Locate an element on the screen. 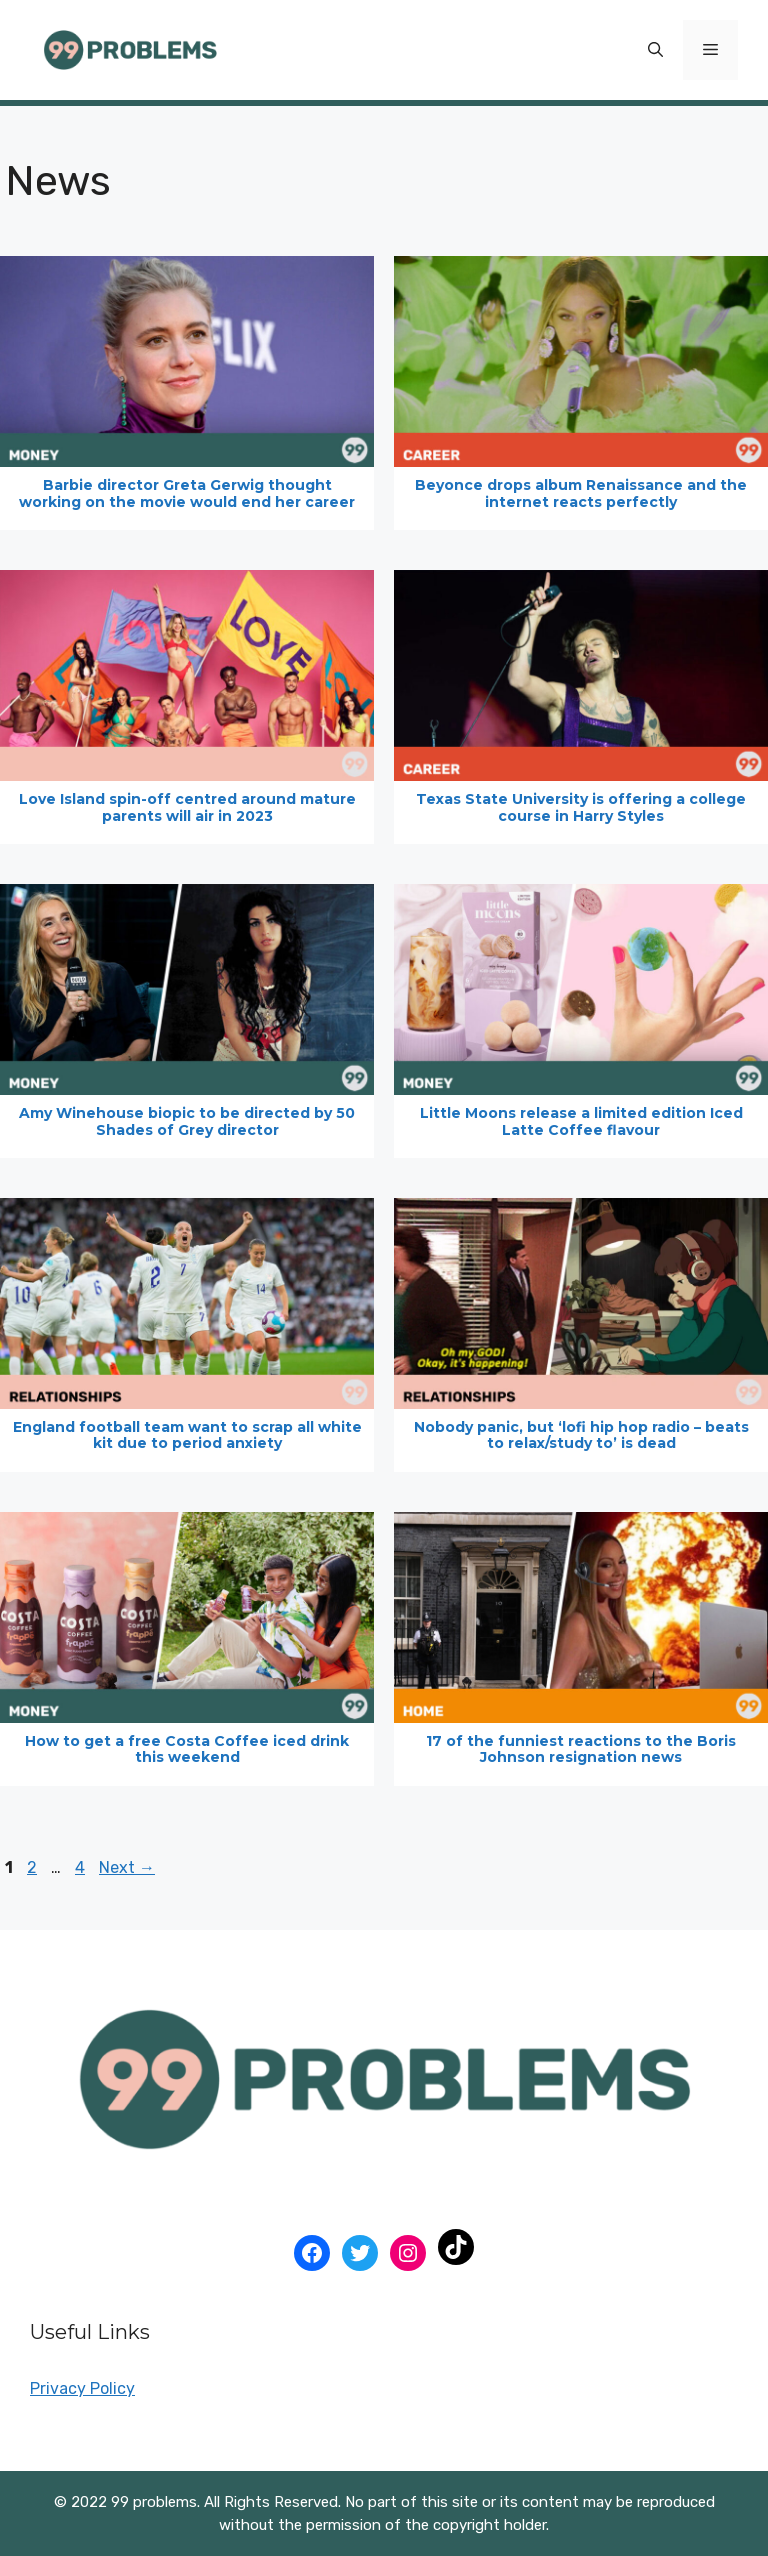  How to get a free Costa Coffee iced drink this weekend is located at coordinates (187, 1749).